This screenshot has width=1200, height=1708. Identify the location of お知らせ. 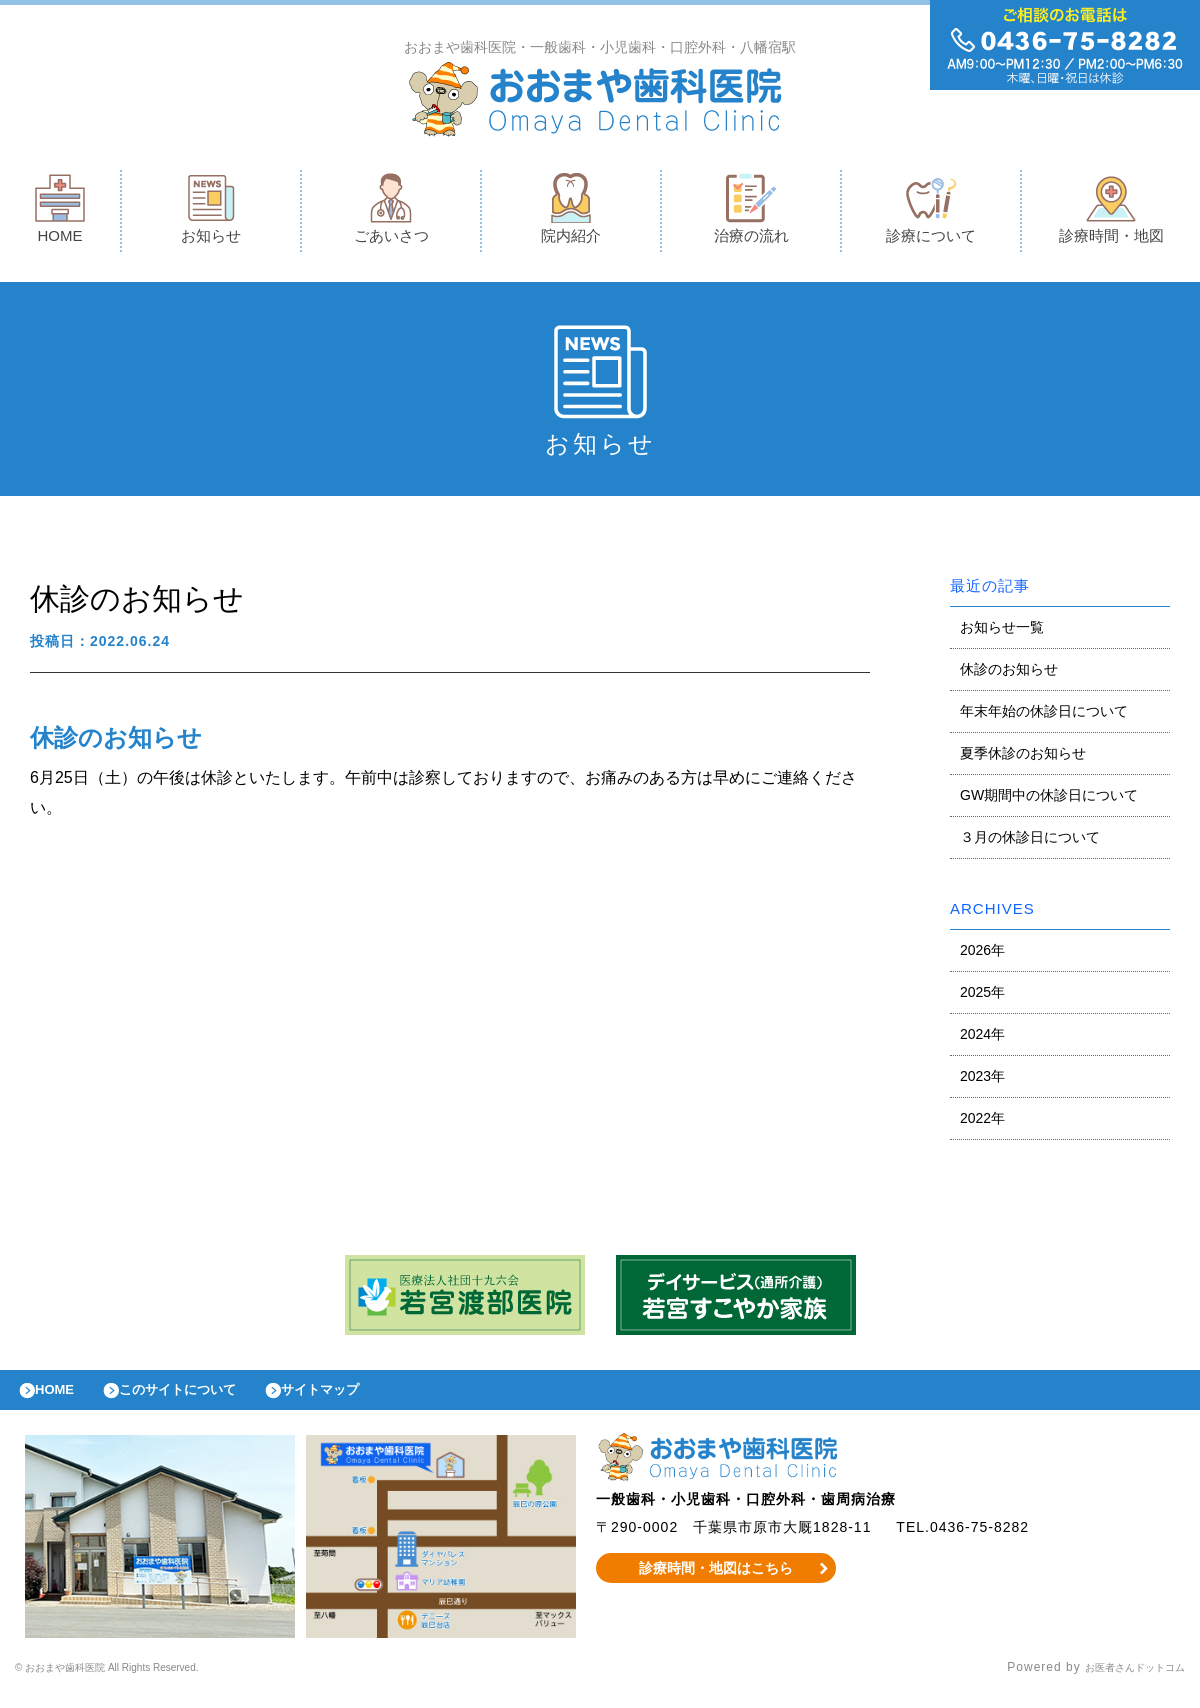
(211, 213).